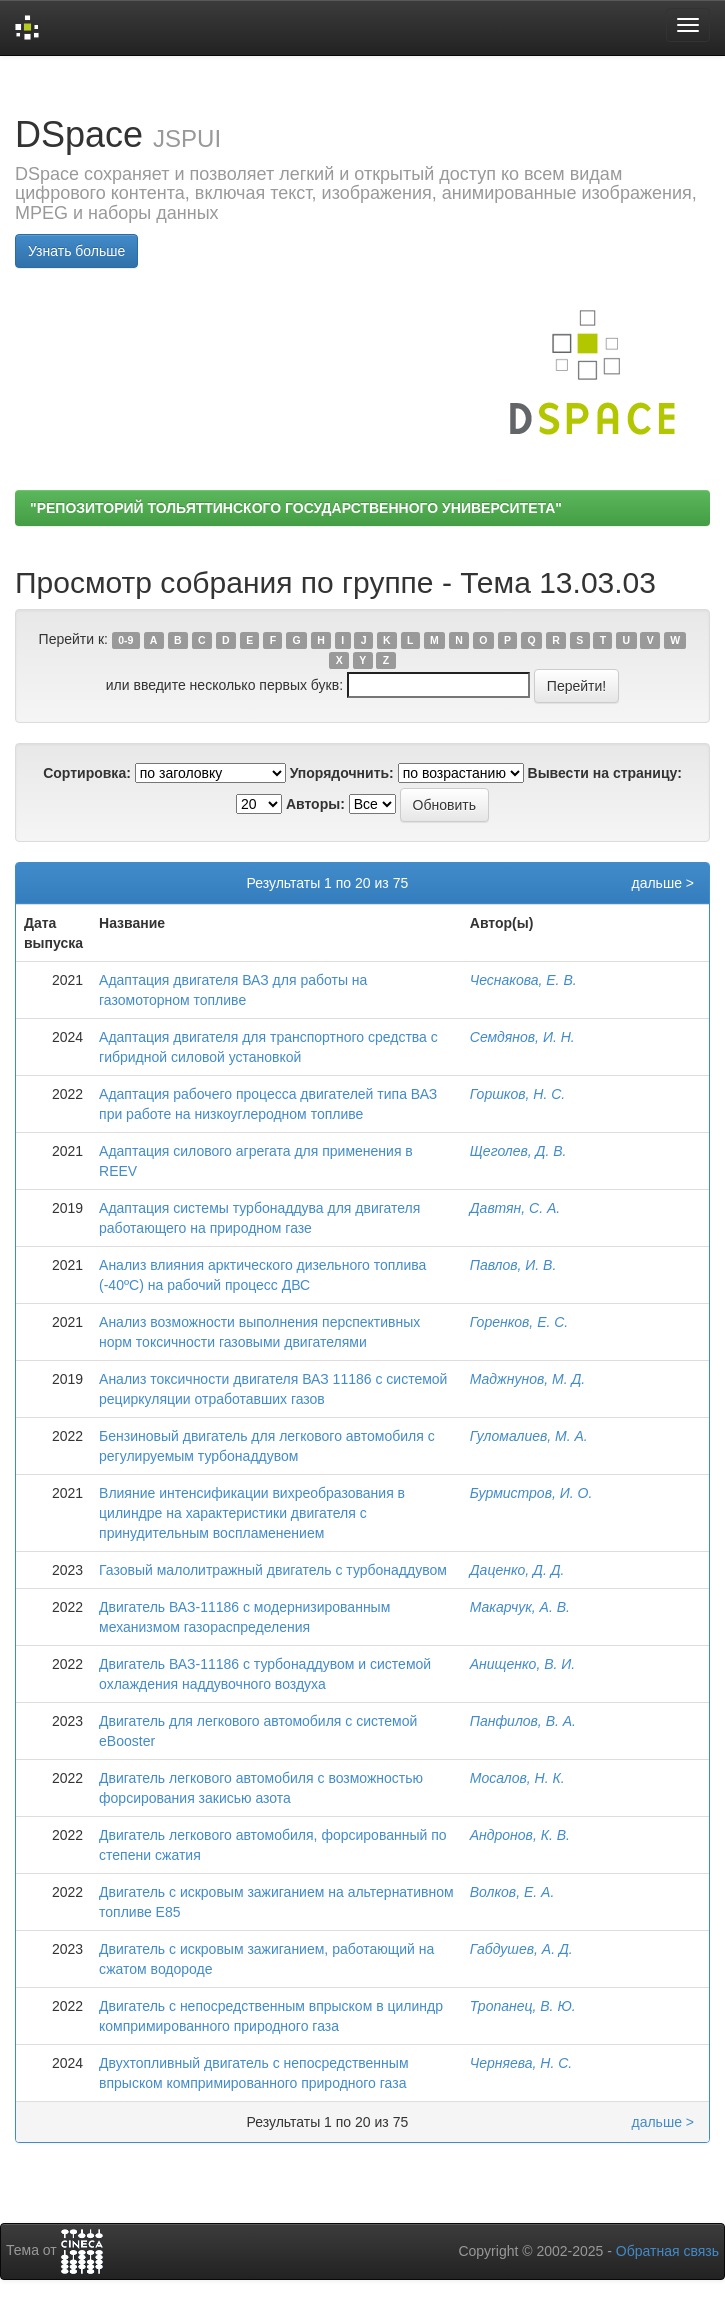 The image size is (725, 2300). Describe the element at coordinates (125, 640) in the screenshot. I see `0-9` at that location.